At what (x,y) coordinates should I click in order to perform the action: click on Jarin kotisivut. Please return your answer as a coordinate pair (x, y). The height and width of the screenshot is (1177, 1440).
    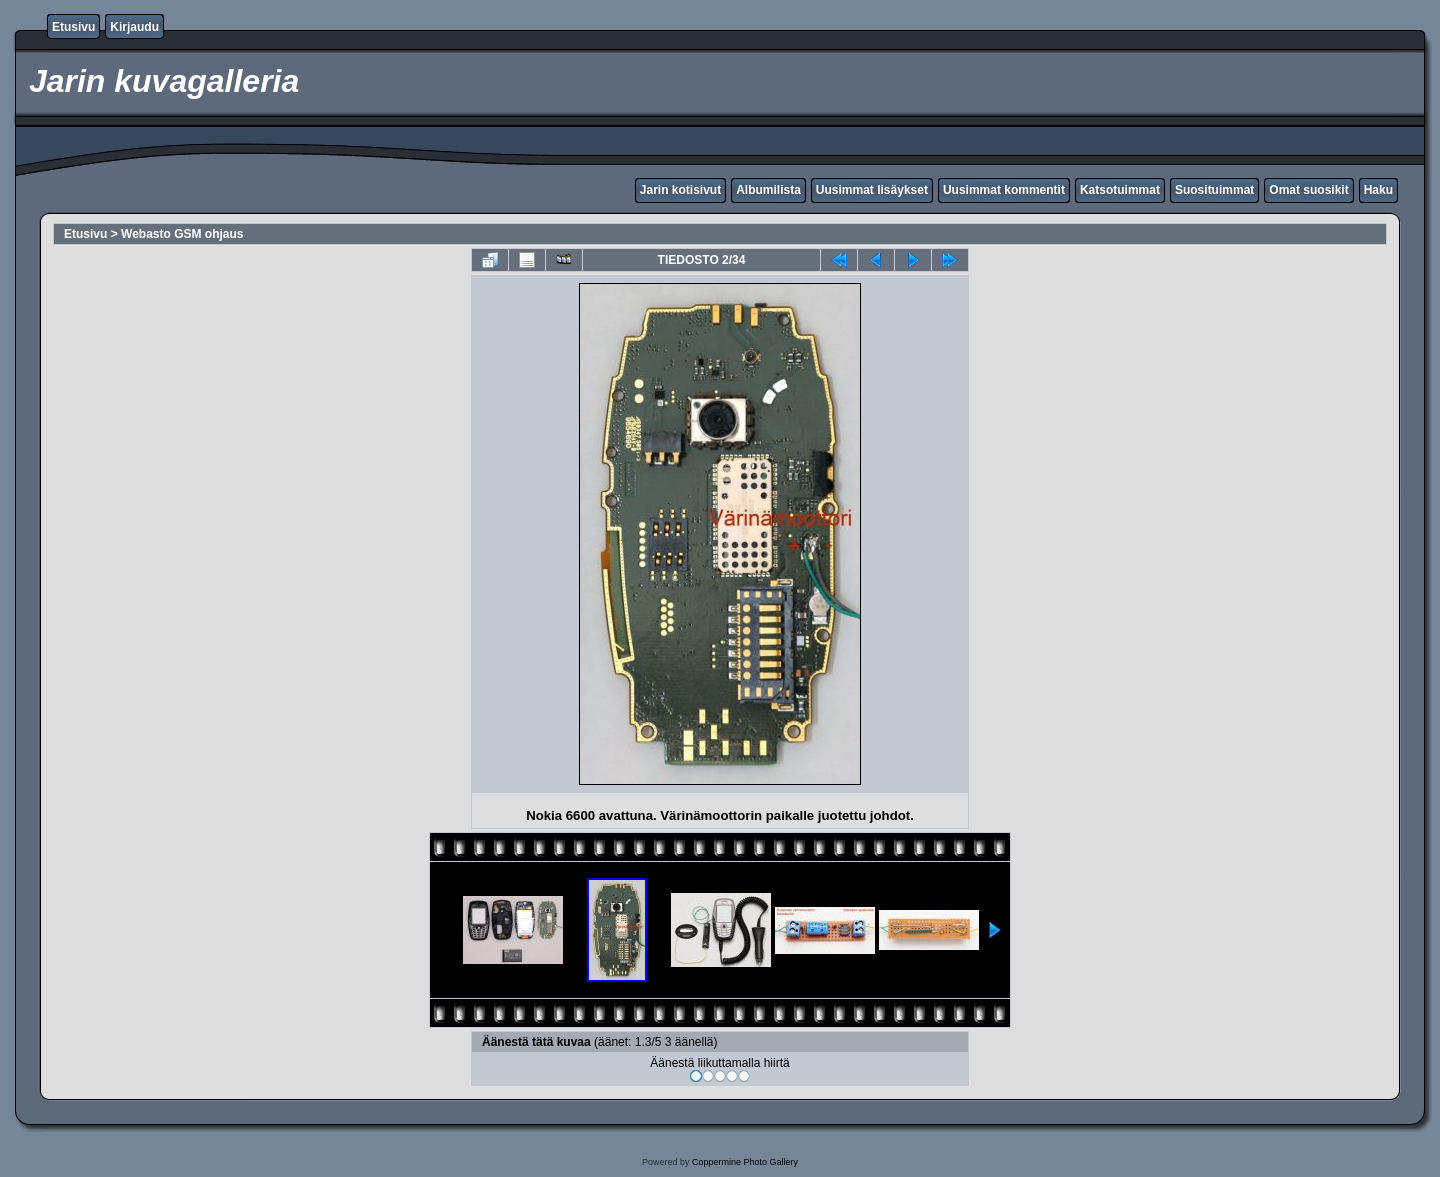
    Looking at the image, I should click on (680, 190).